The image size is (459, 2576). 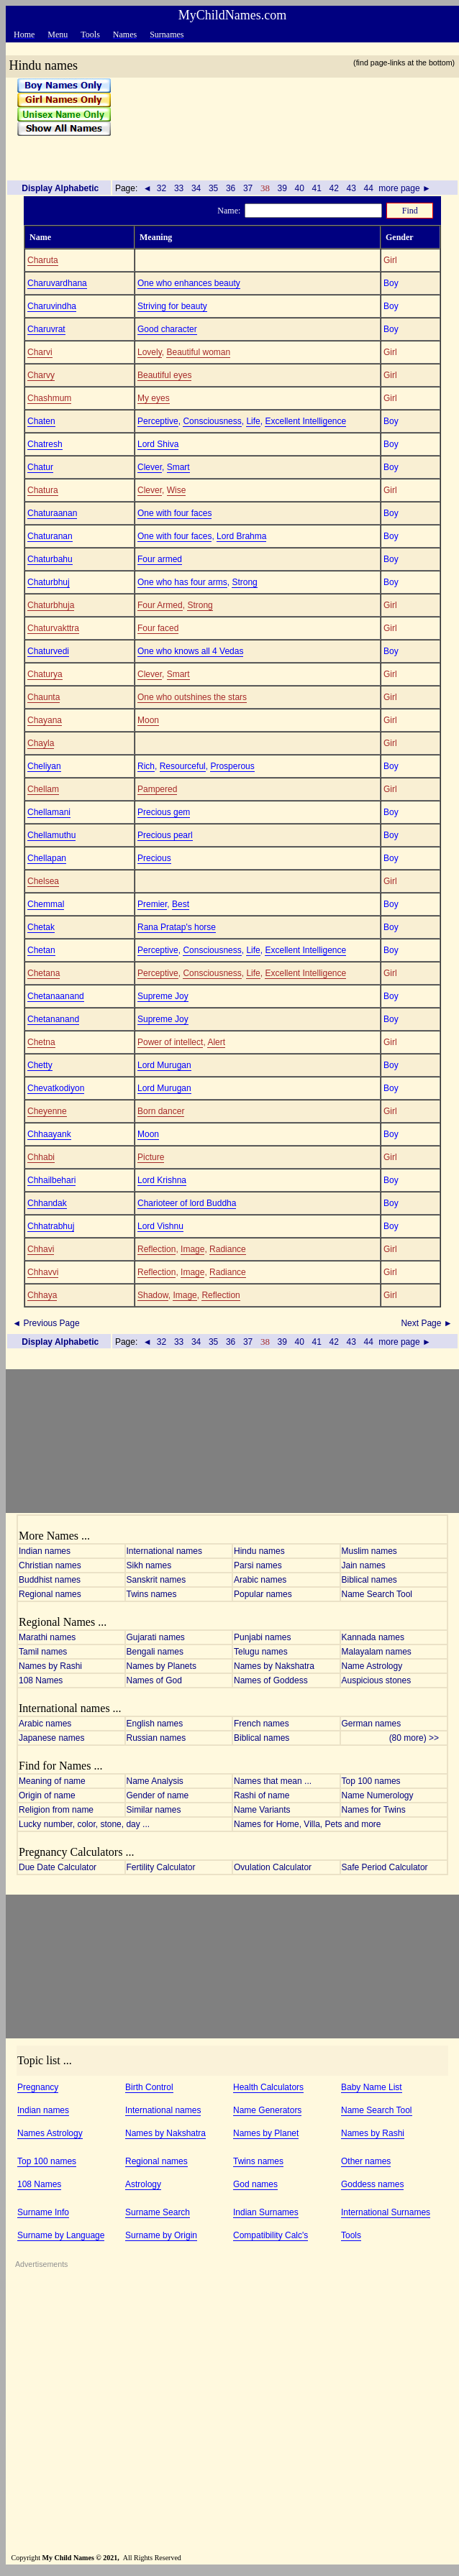 What do you see at coordinates (152, 1594) in the screenshot?
I see `Twins names` at bounding box center [152, 1594].